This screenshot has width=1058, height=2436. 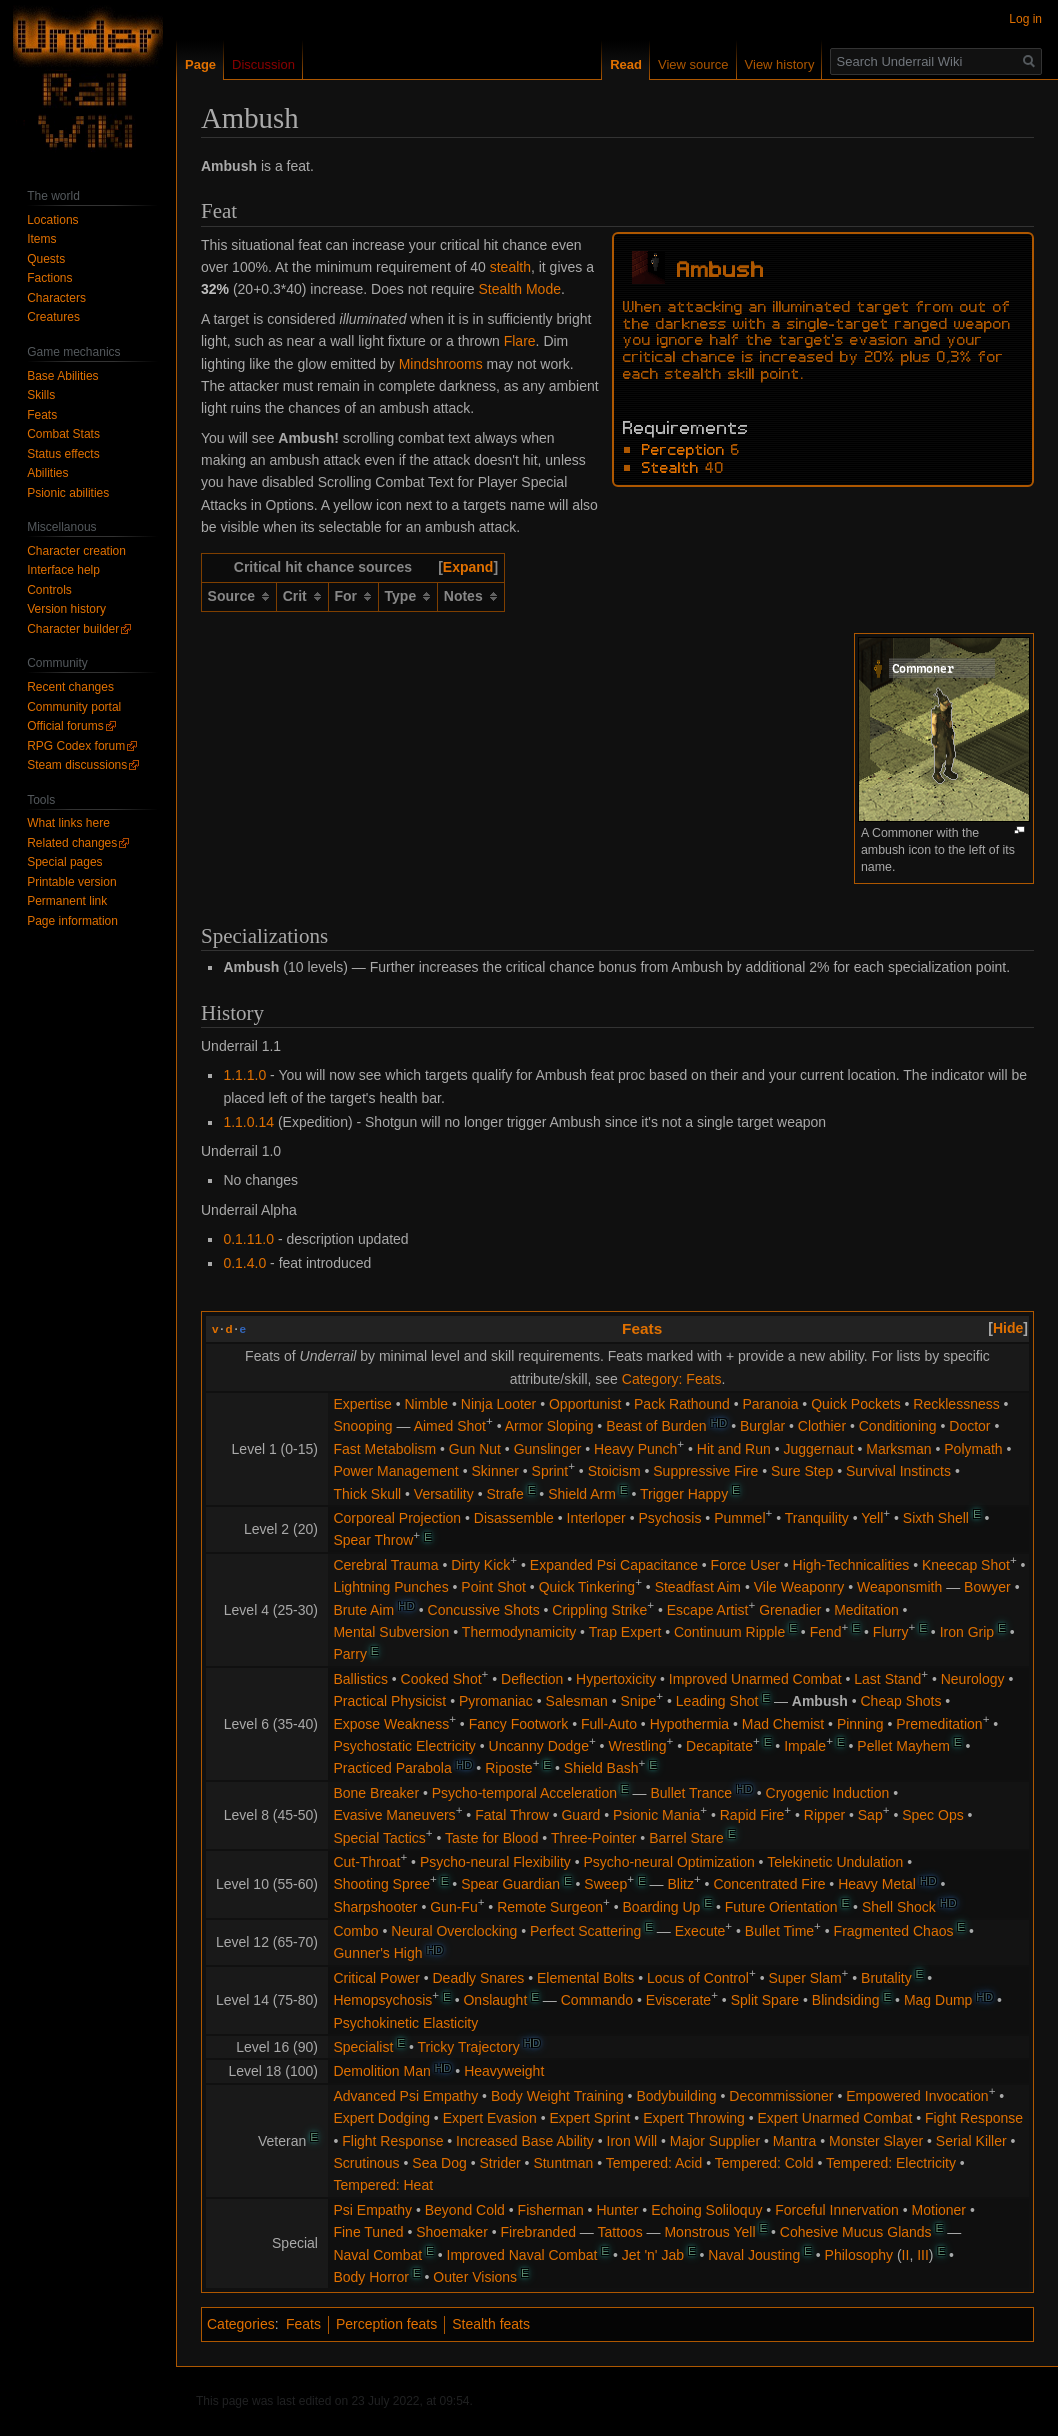 I want to click on Sweep, so click(x=605, y=1884).